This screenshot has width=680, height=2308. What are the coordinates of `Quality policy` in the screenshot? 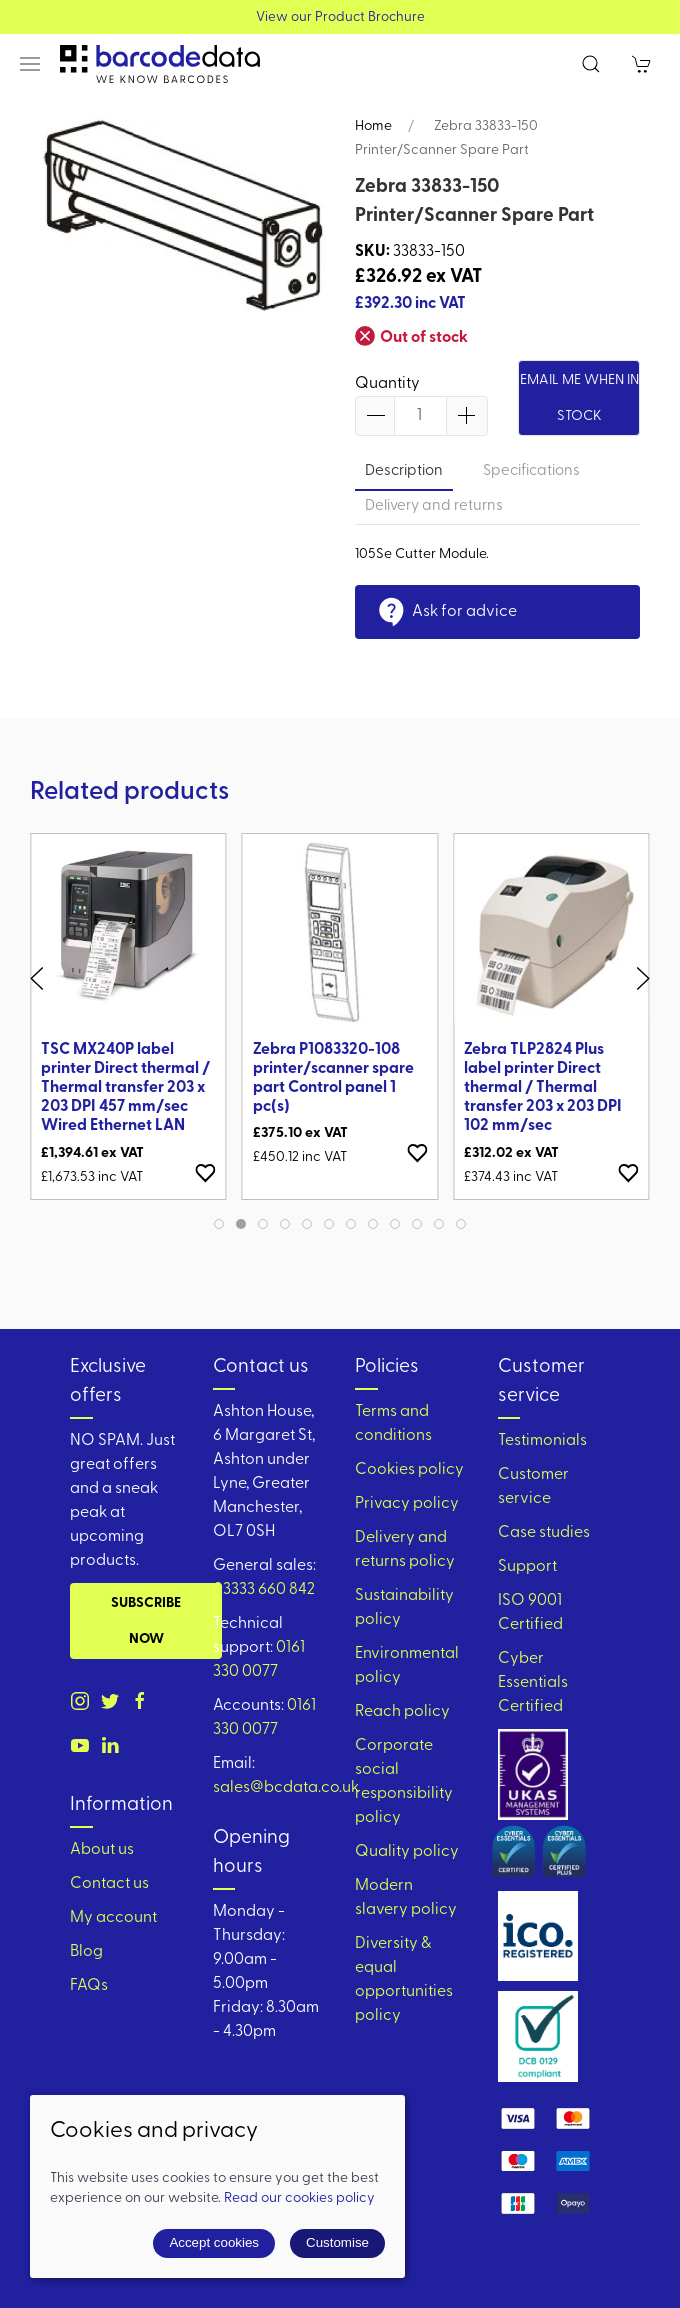 It's located at (407, 1852).